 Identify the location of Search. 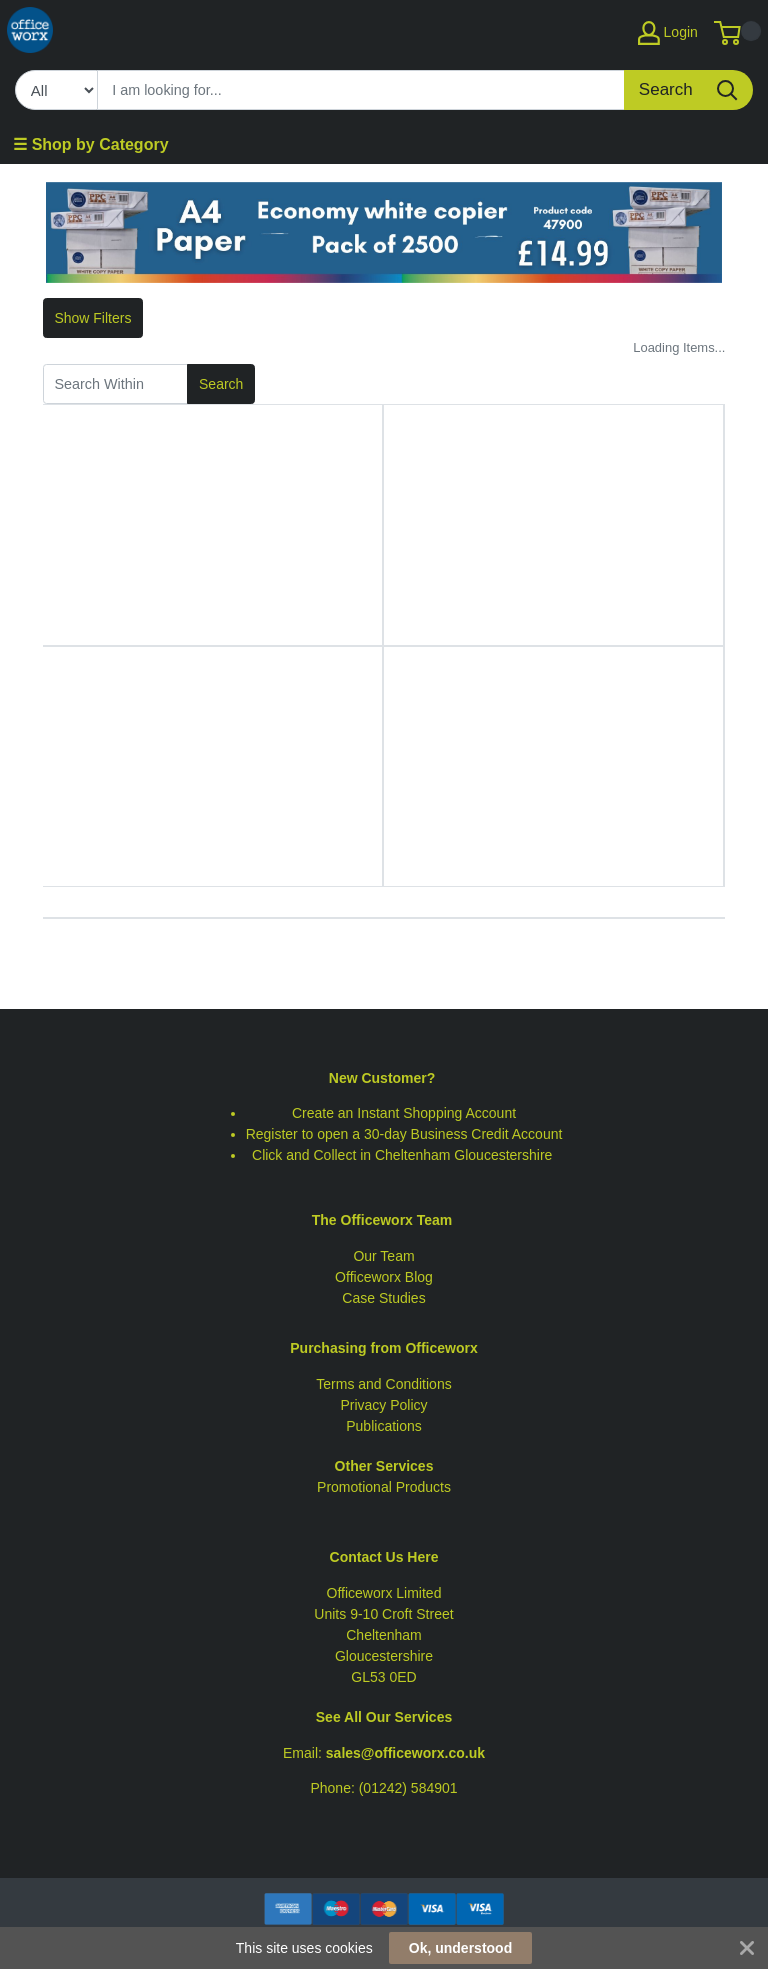
(221, 384).